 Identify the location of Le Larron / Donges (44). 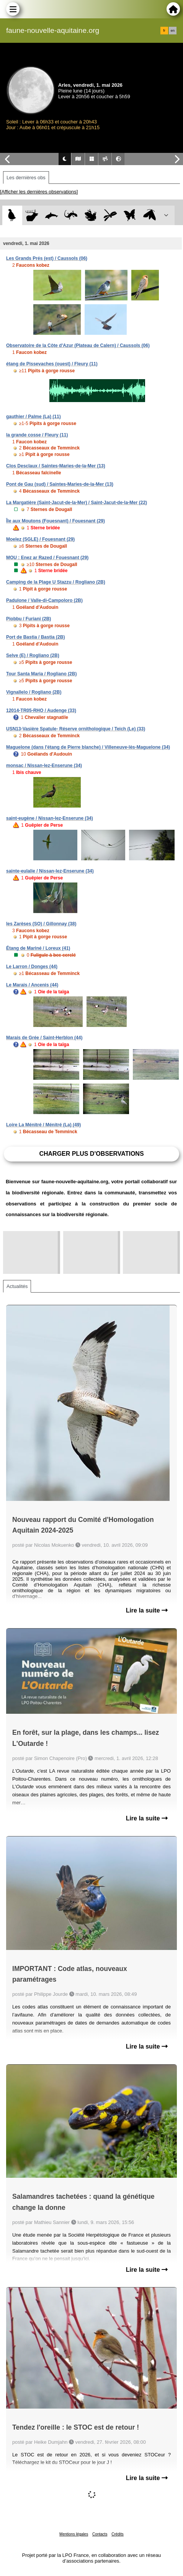
(31, 966).